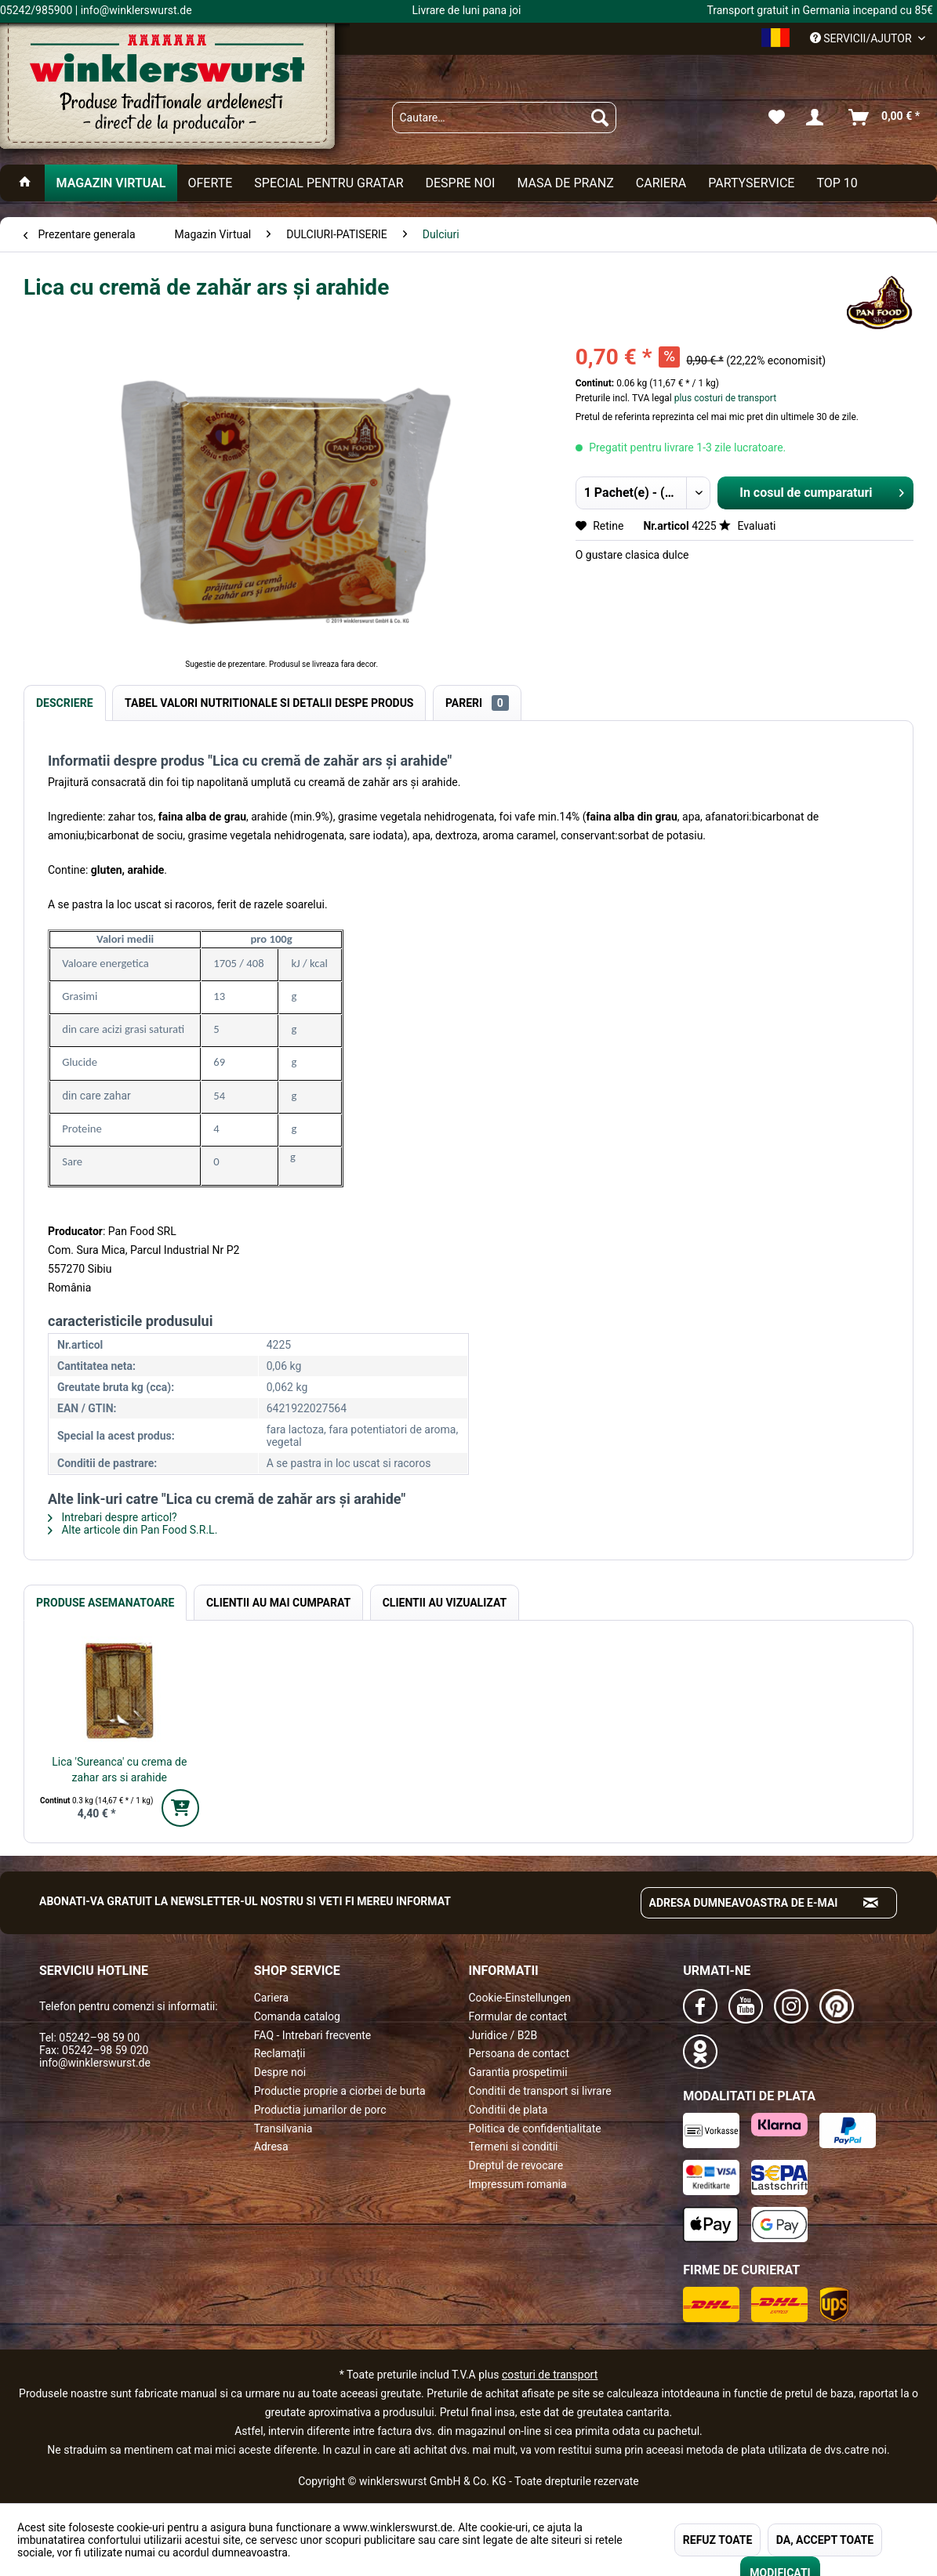  What do you see at coordinates (460, 183) in the screenshot?
I see `[Despre noi]` at bounding box center [460, 183].